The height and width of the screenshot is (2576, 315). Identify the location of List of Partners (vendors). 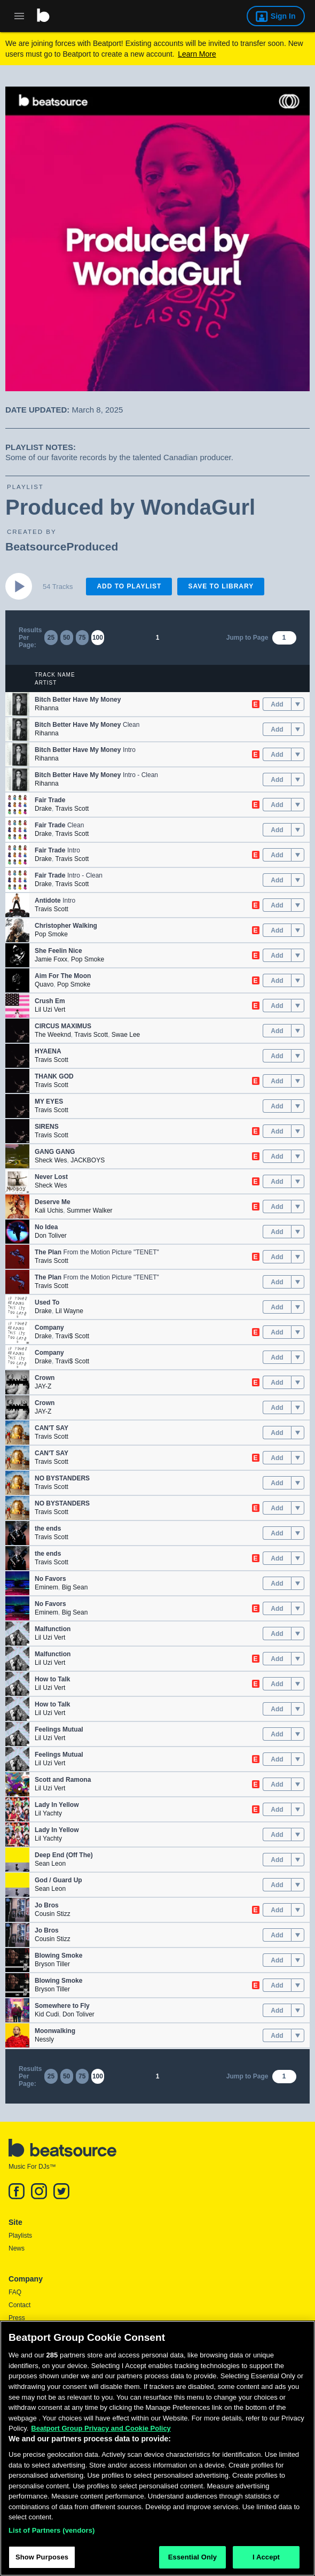
(52, 2531).